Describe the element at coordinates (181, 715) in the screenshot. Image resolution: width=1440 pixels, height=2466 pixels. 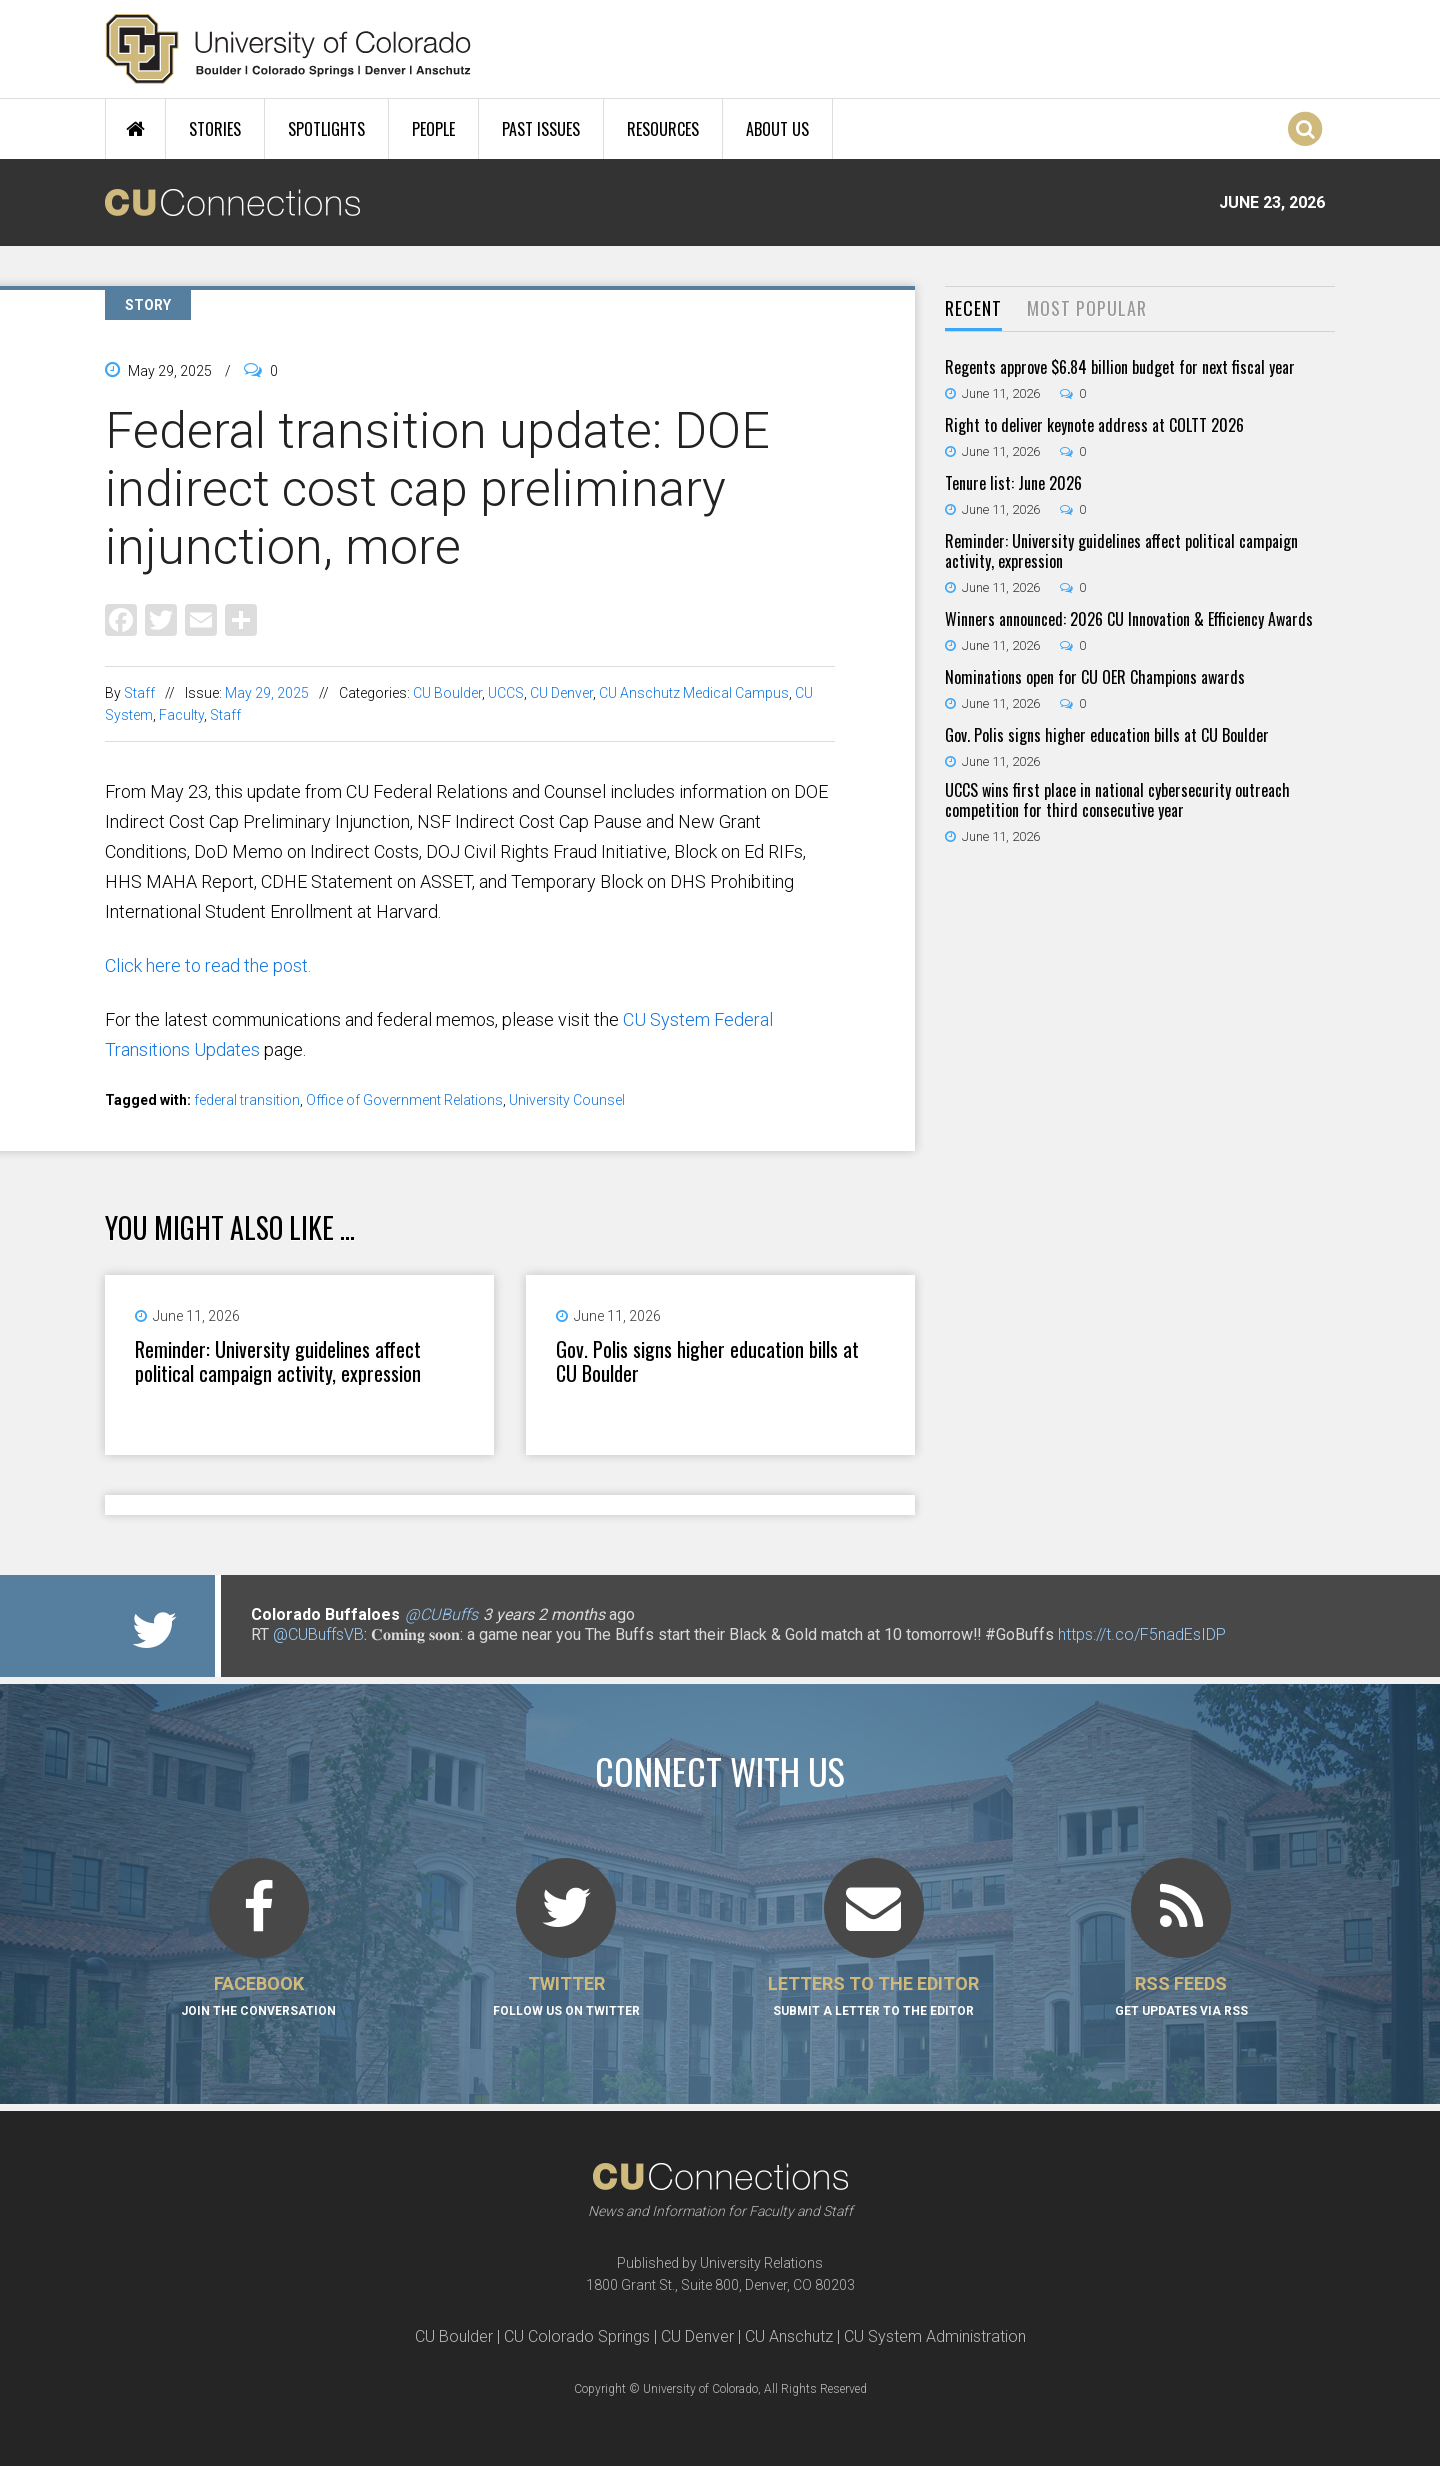
I see `Faculty` at that location.